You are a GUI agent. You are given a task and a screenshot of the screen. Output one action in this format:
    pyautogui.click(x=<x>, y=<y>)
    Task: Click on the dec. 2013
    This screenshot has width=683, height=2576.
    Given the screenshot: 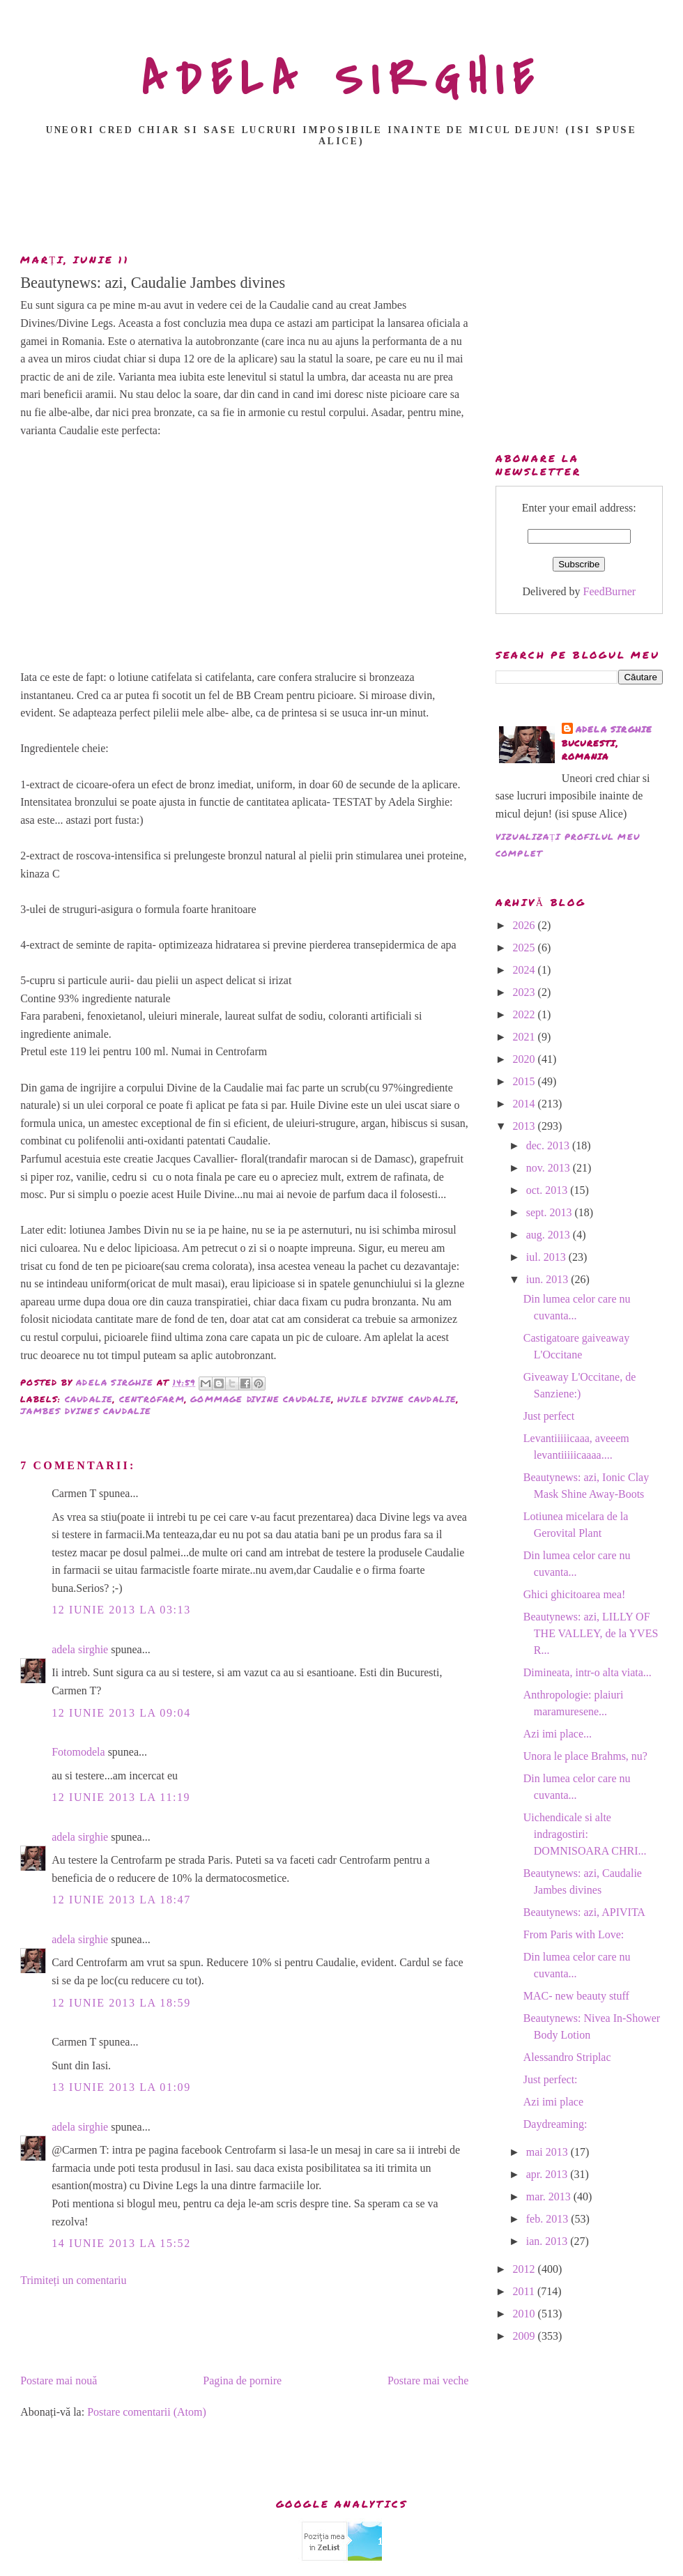 What is the action you would take?
    pyautogui.click(x=549, y=1145)
    